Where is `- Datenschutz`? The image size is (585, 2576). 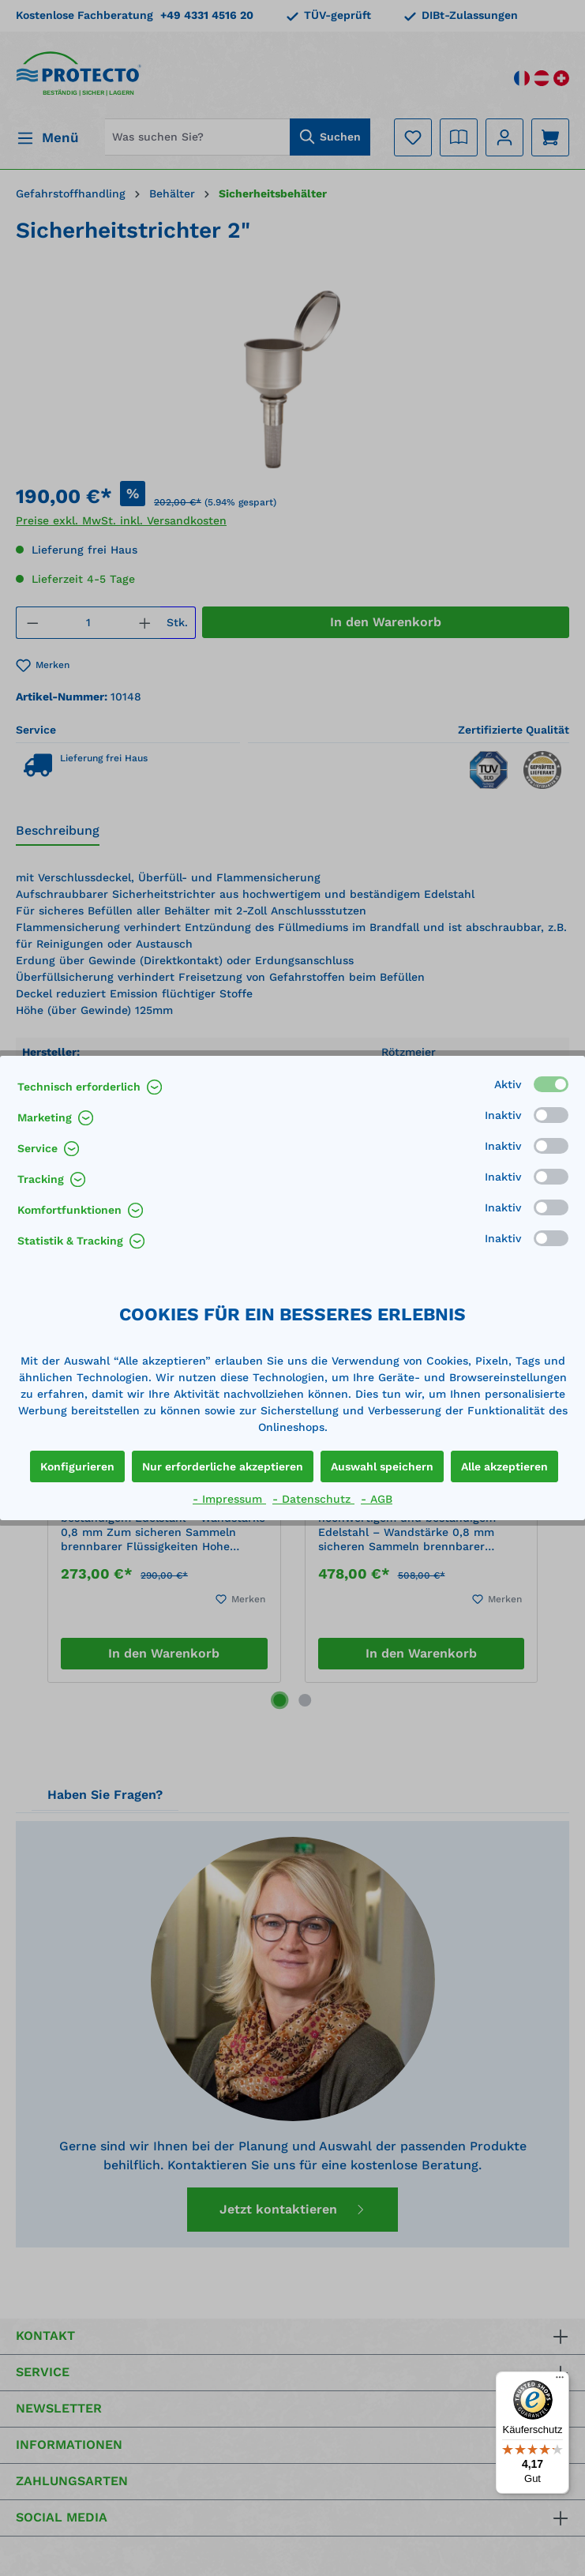
- Datenschutz is located at coordinates (313, 1499).